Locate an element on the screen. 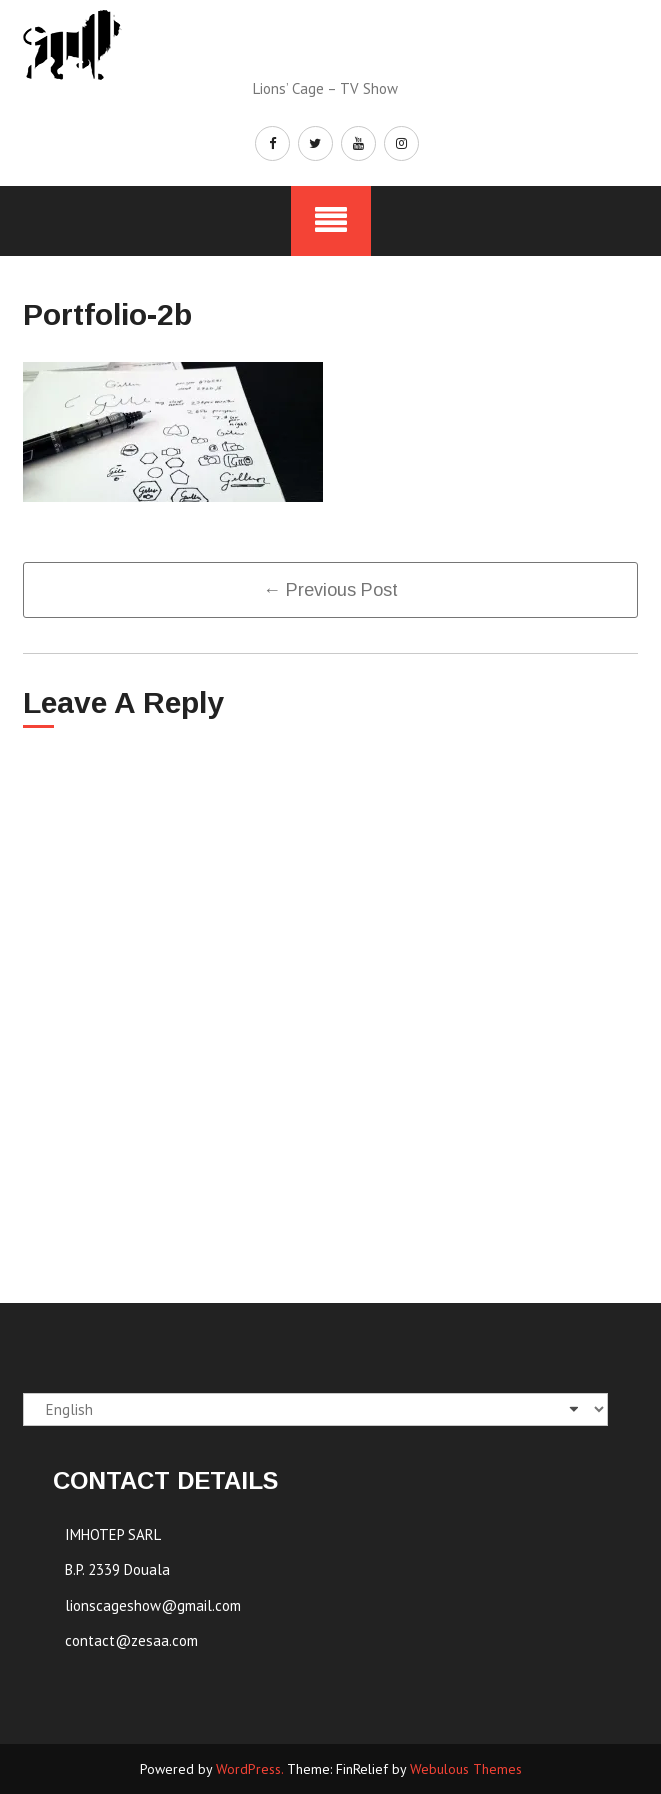 The width and height of the screenshot is (661, 1794). WordPress. is located at coordinates (249, 1769).